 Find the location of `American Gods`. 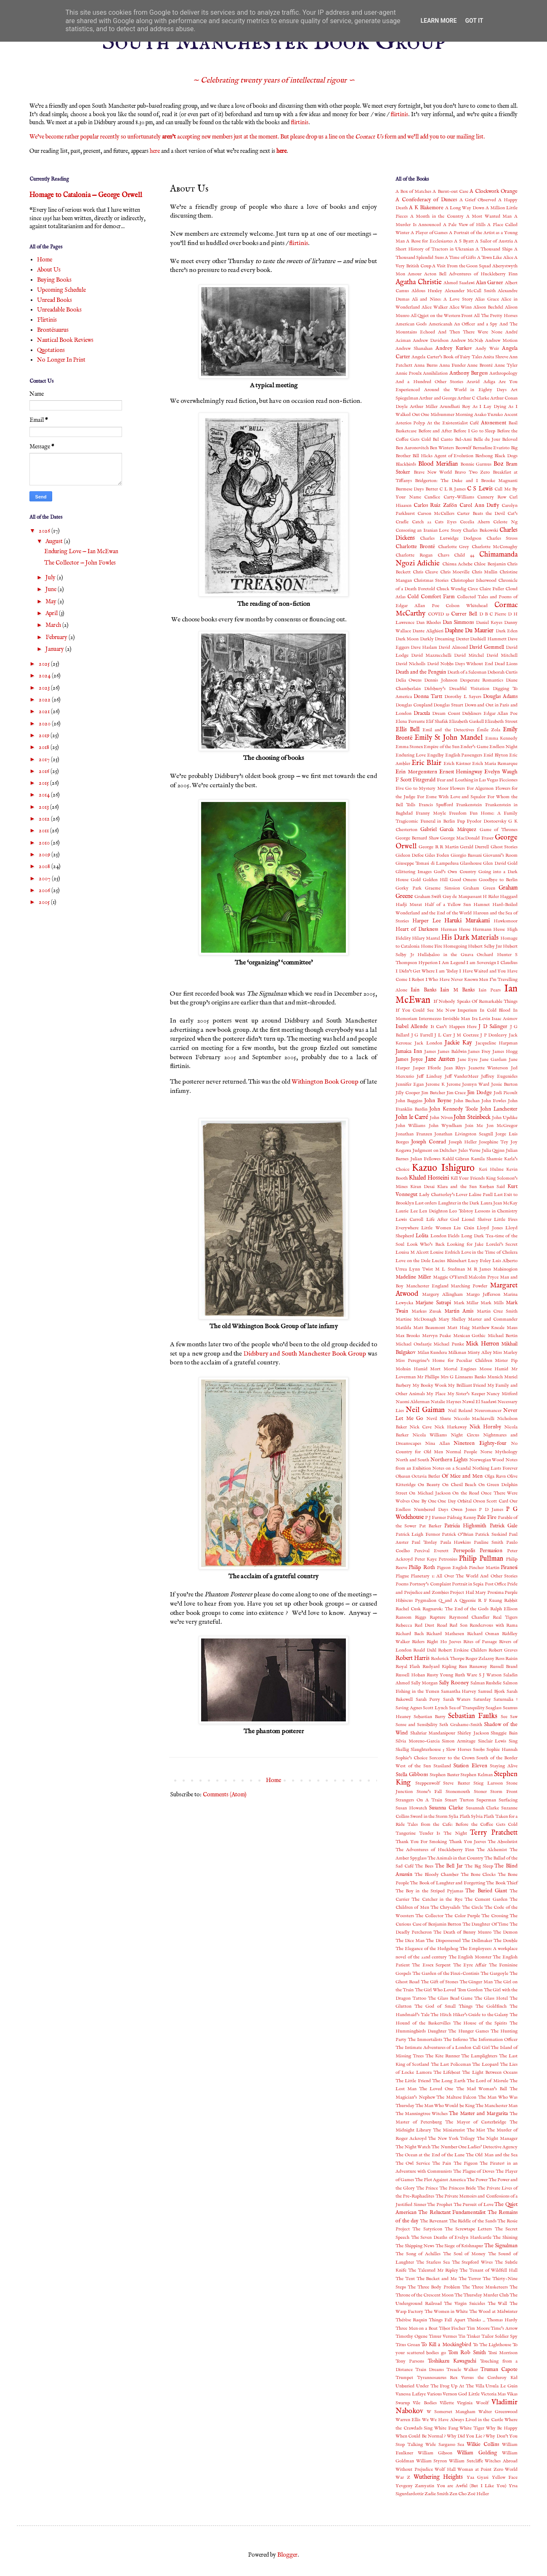

American Gods is located at coordinates (411, 324).